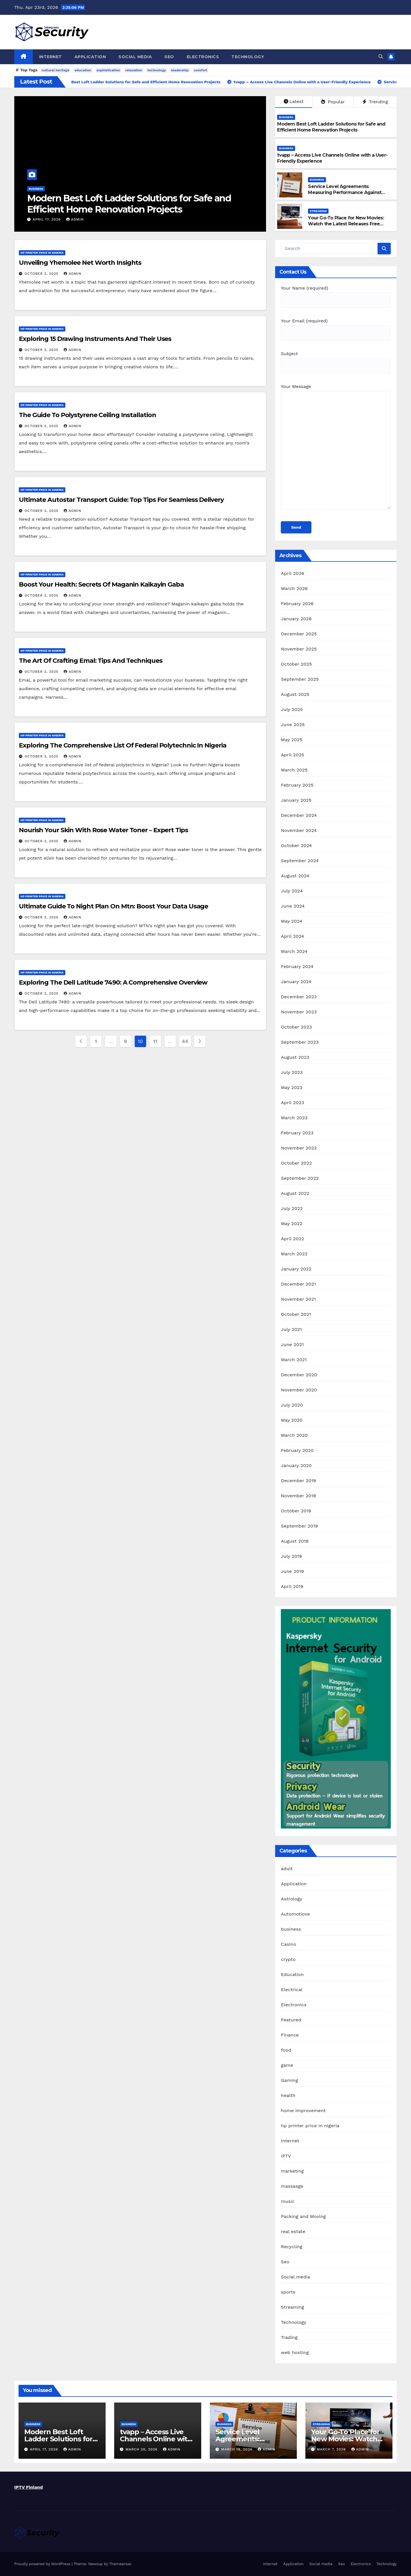 The image size is (411, 2576). What do you see at coordinates (300, 679) in the screenshot?
I see `September 2025` at bounding box center [300, 679].